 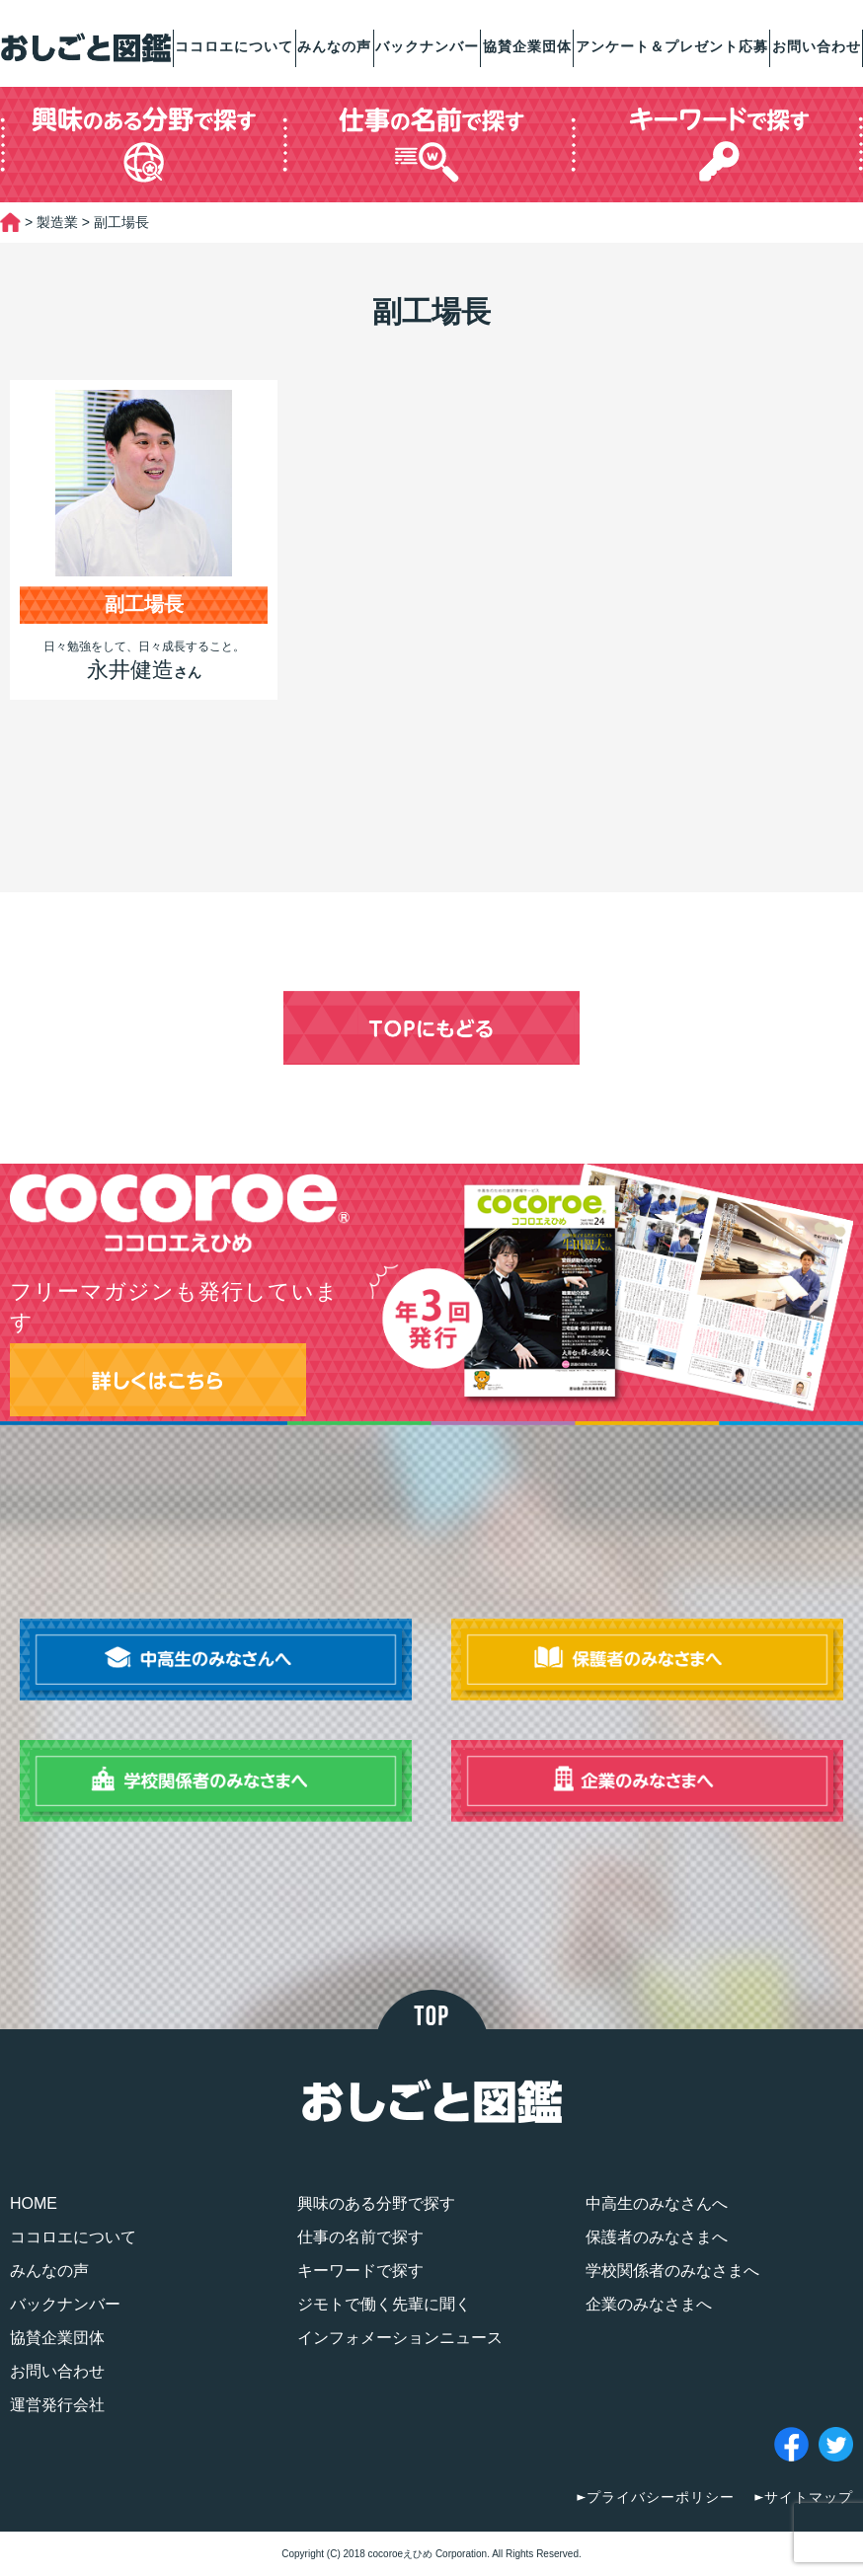 I want to click on 協賛企業団体, so click(x=527, y=46).